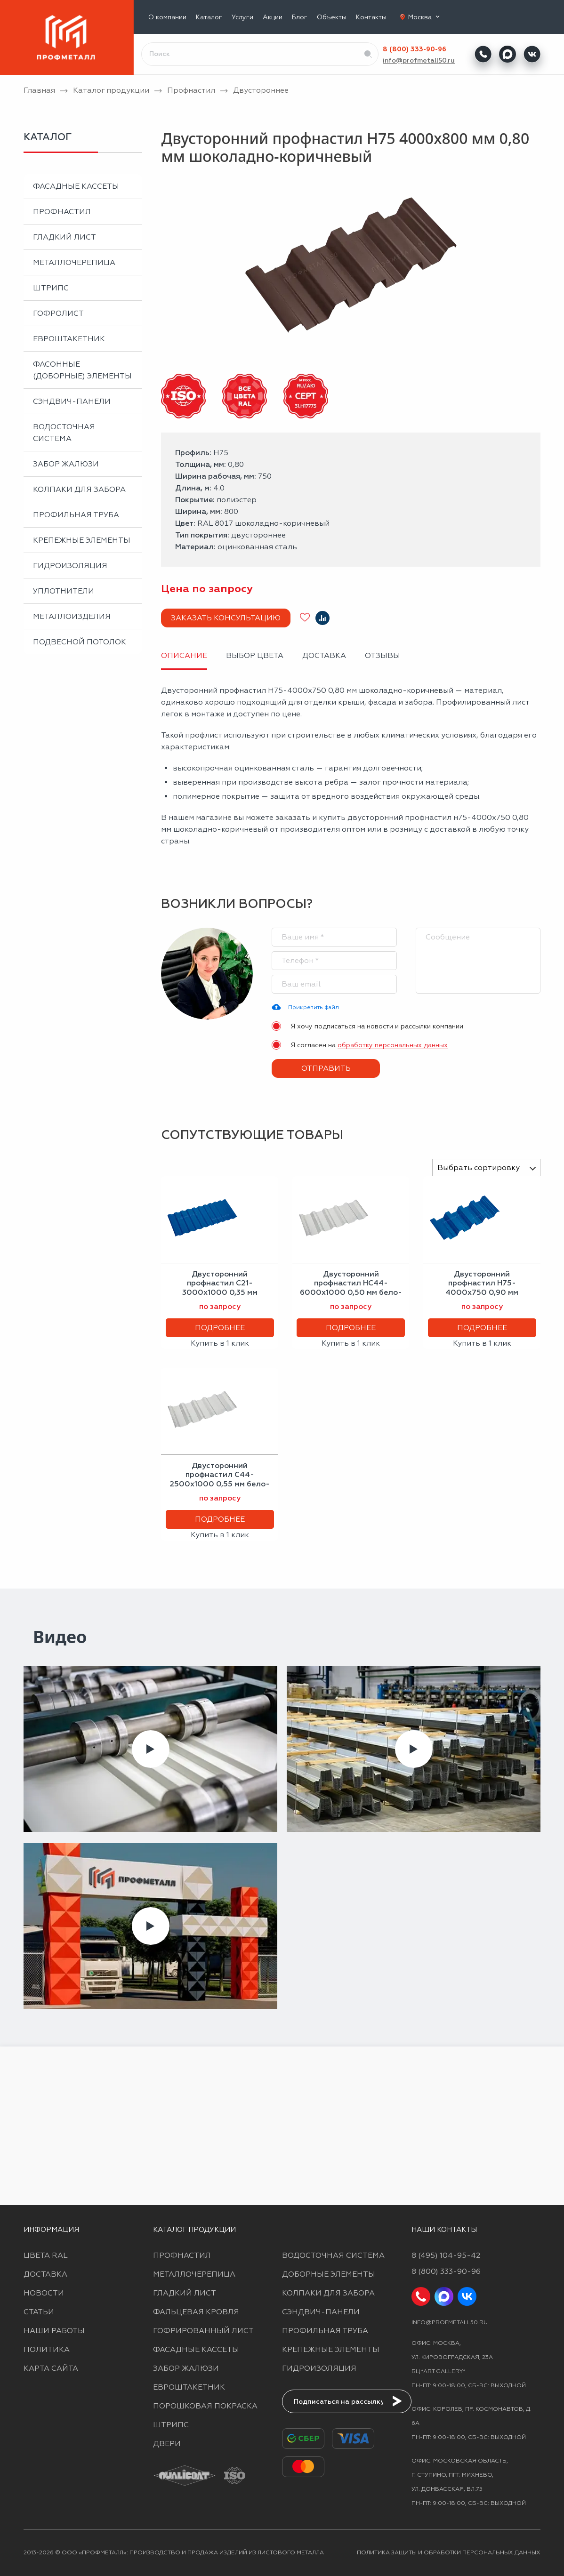 The image size is (564, 2576). Describe the element at coordinates (220, 1287) in the screenshot. I see `Двусторонний профнастил С21-3000х1000 0,35 мм сигнальный синий` at that location.